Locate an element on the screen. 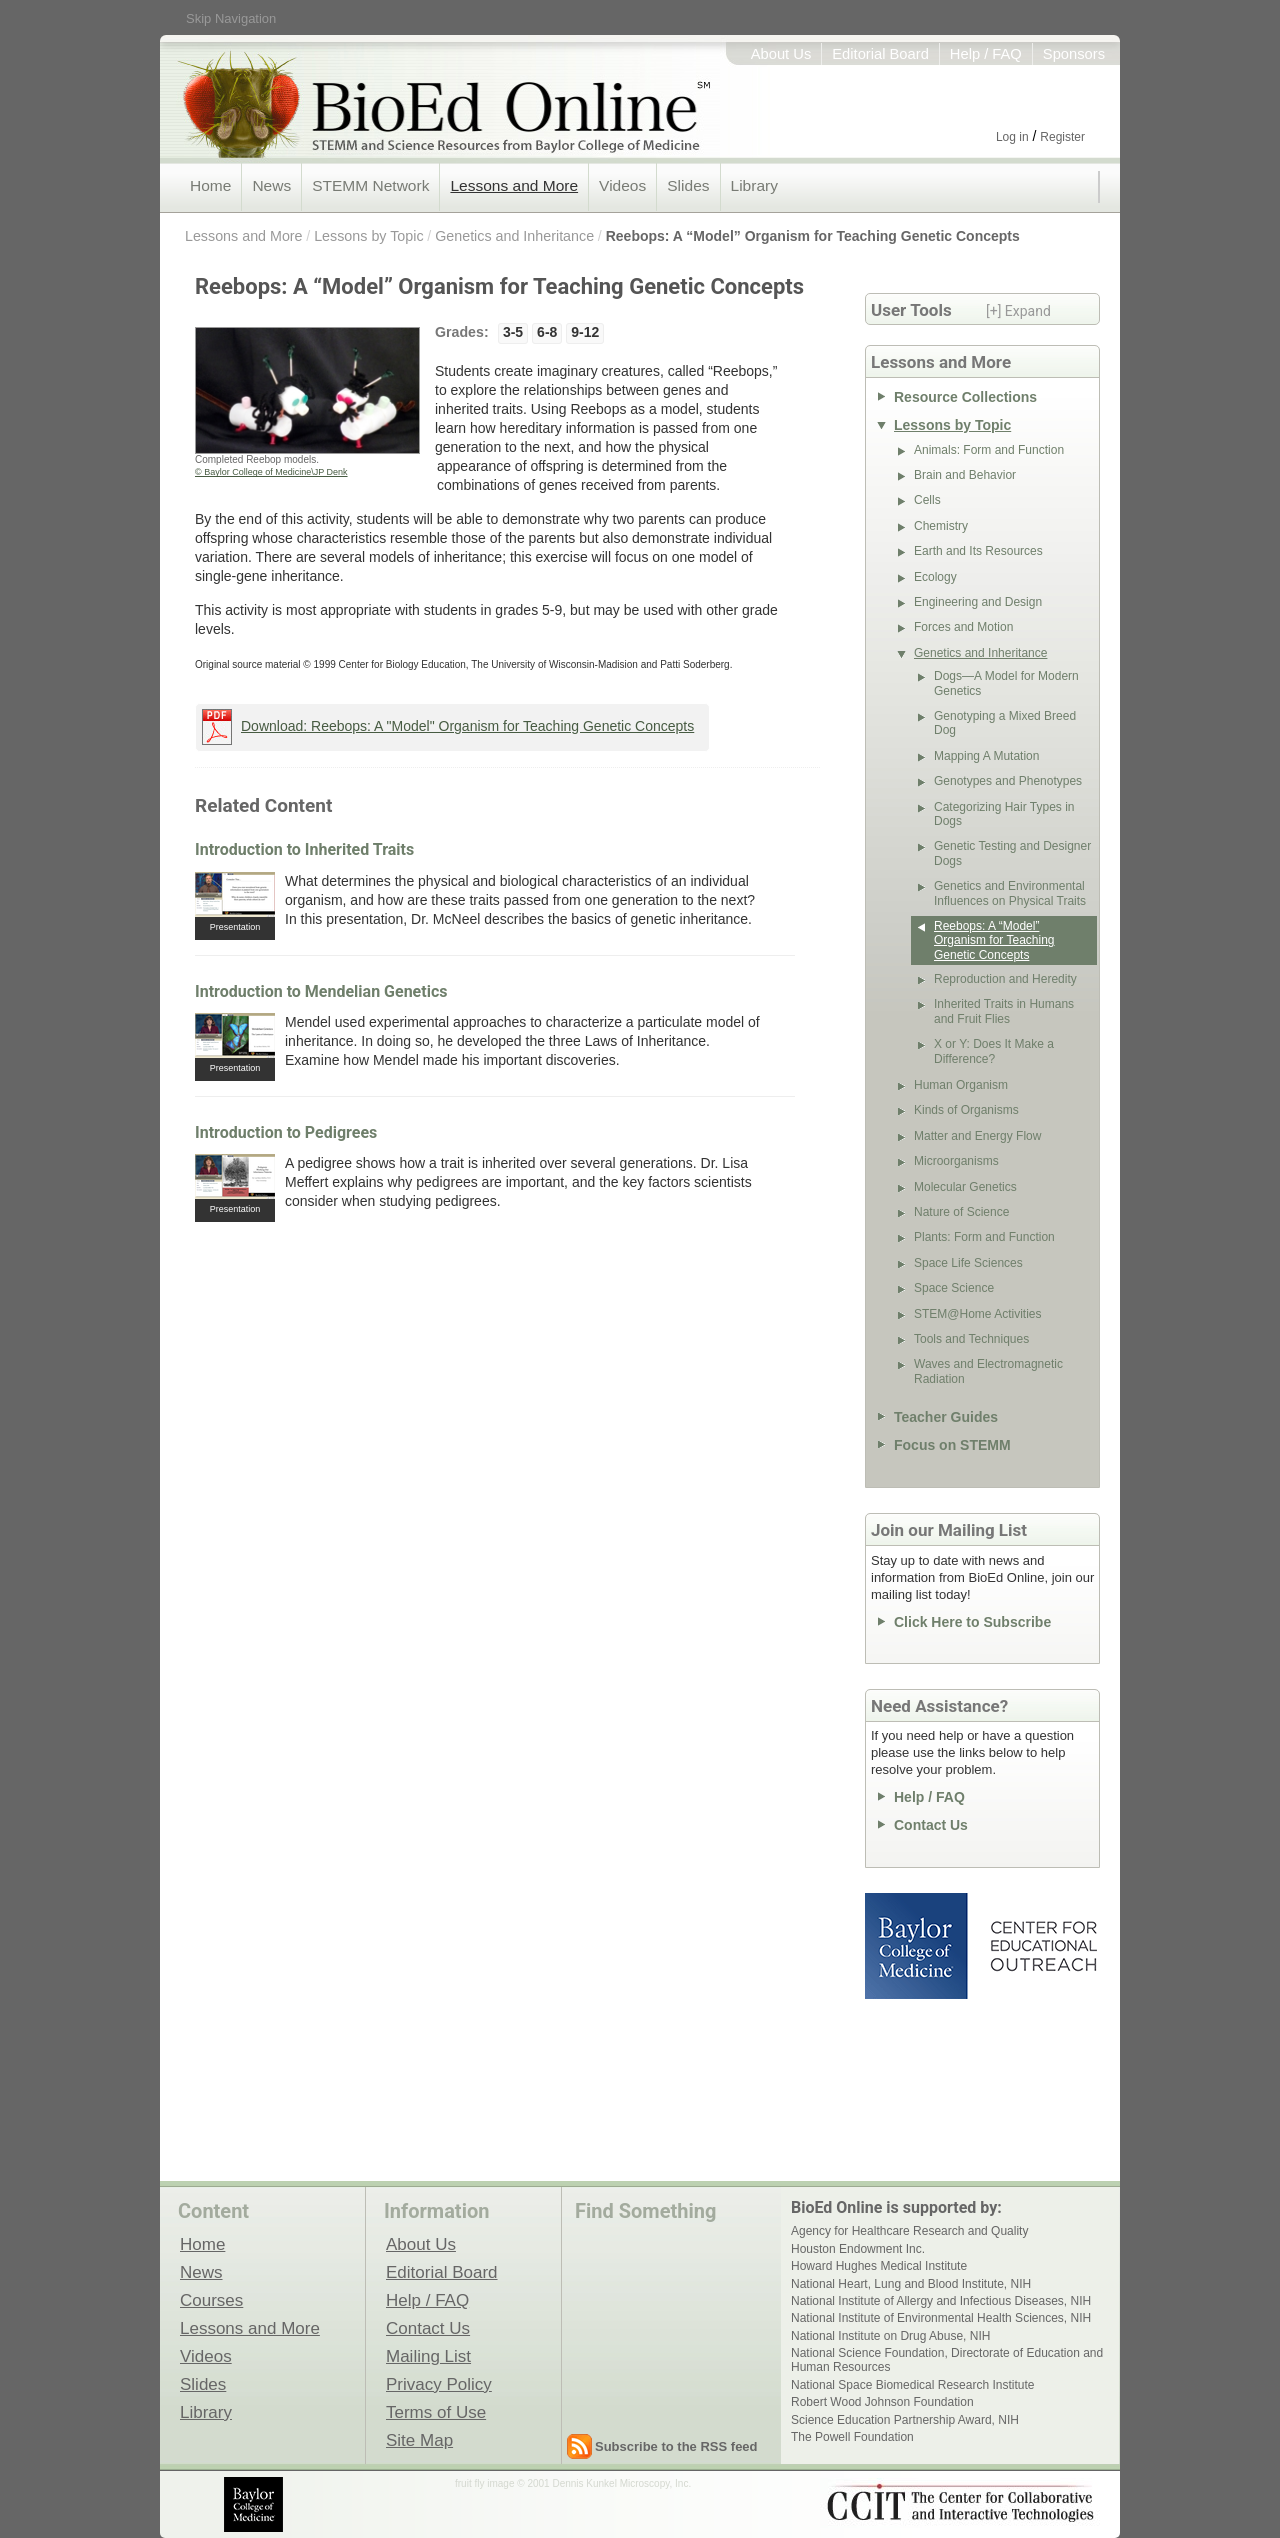 The height and width of the screenshot is (2538, 1280). Inherited Traits in Humans and Fruit Flies is located at coordinates (1004, 1011).